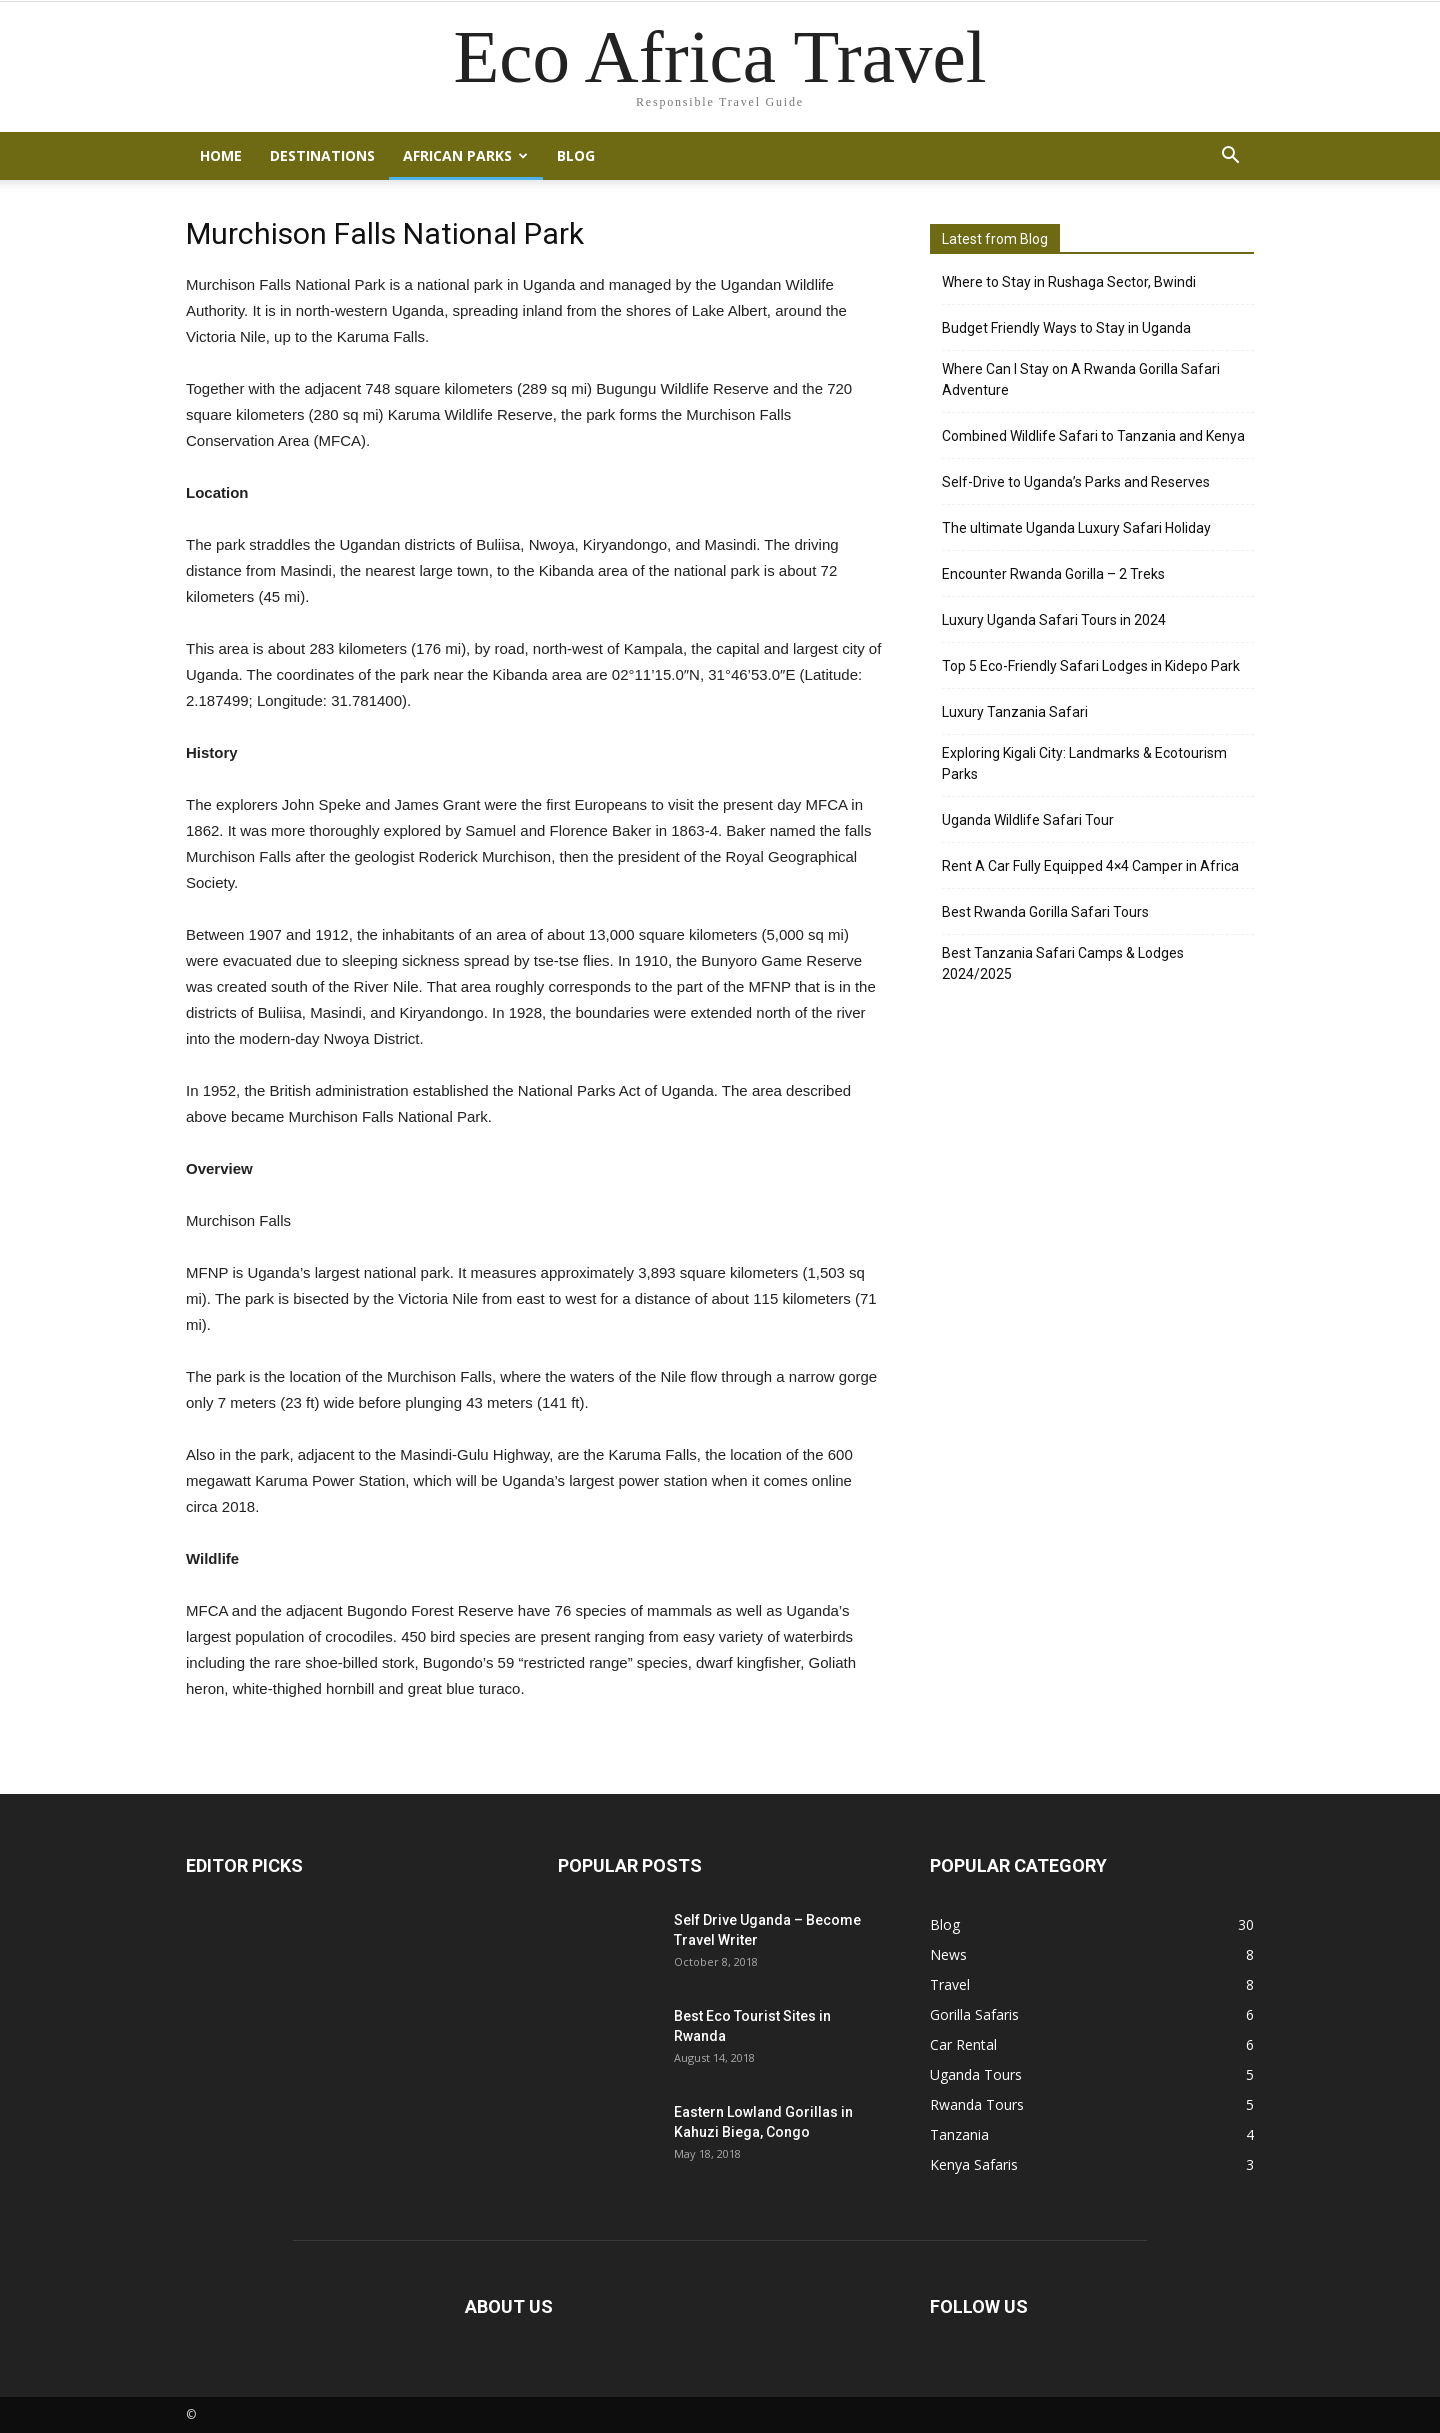 This screenshot has width=1440, height=2433. What do you see at coordinates (1053, 574) in the screenshot?
I see `Encounter Rwanda Gorilla – 2 Treks` at bounding box center [1053, 574].